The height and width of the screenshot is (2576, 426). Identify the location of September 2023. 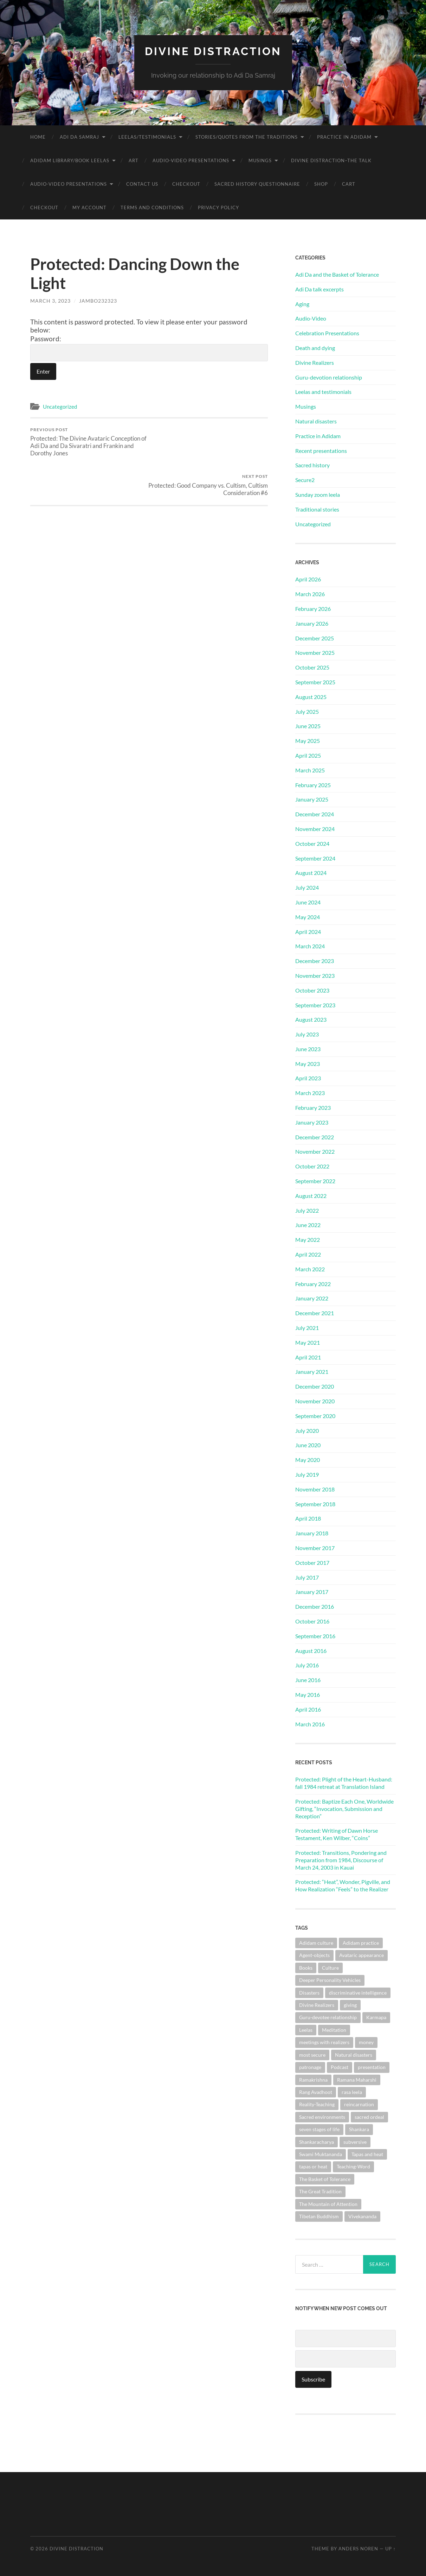
(315, 1004).